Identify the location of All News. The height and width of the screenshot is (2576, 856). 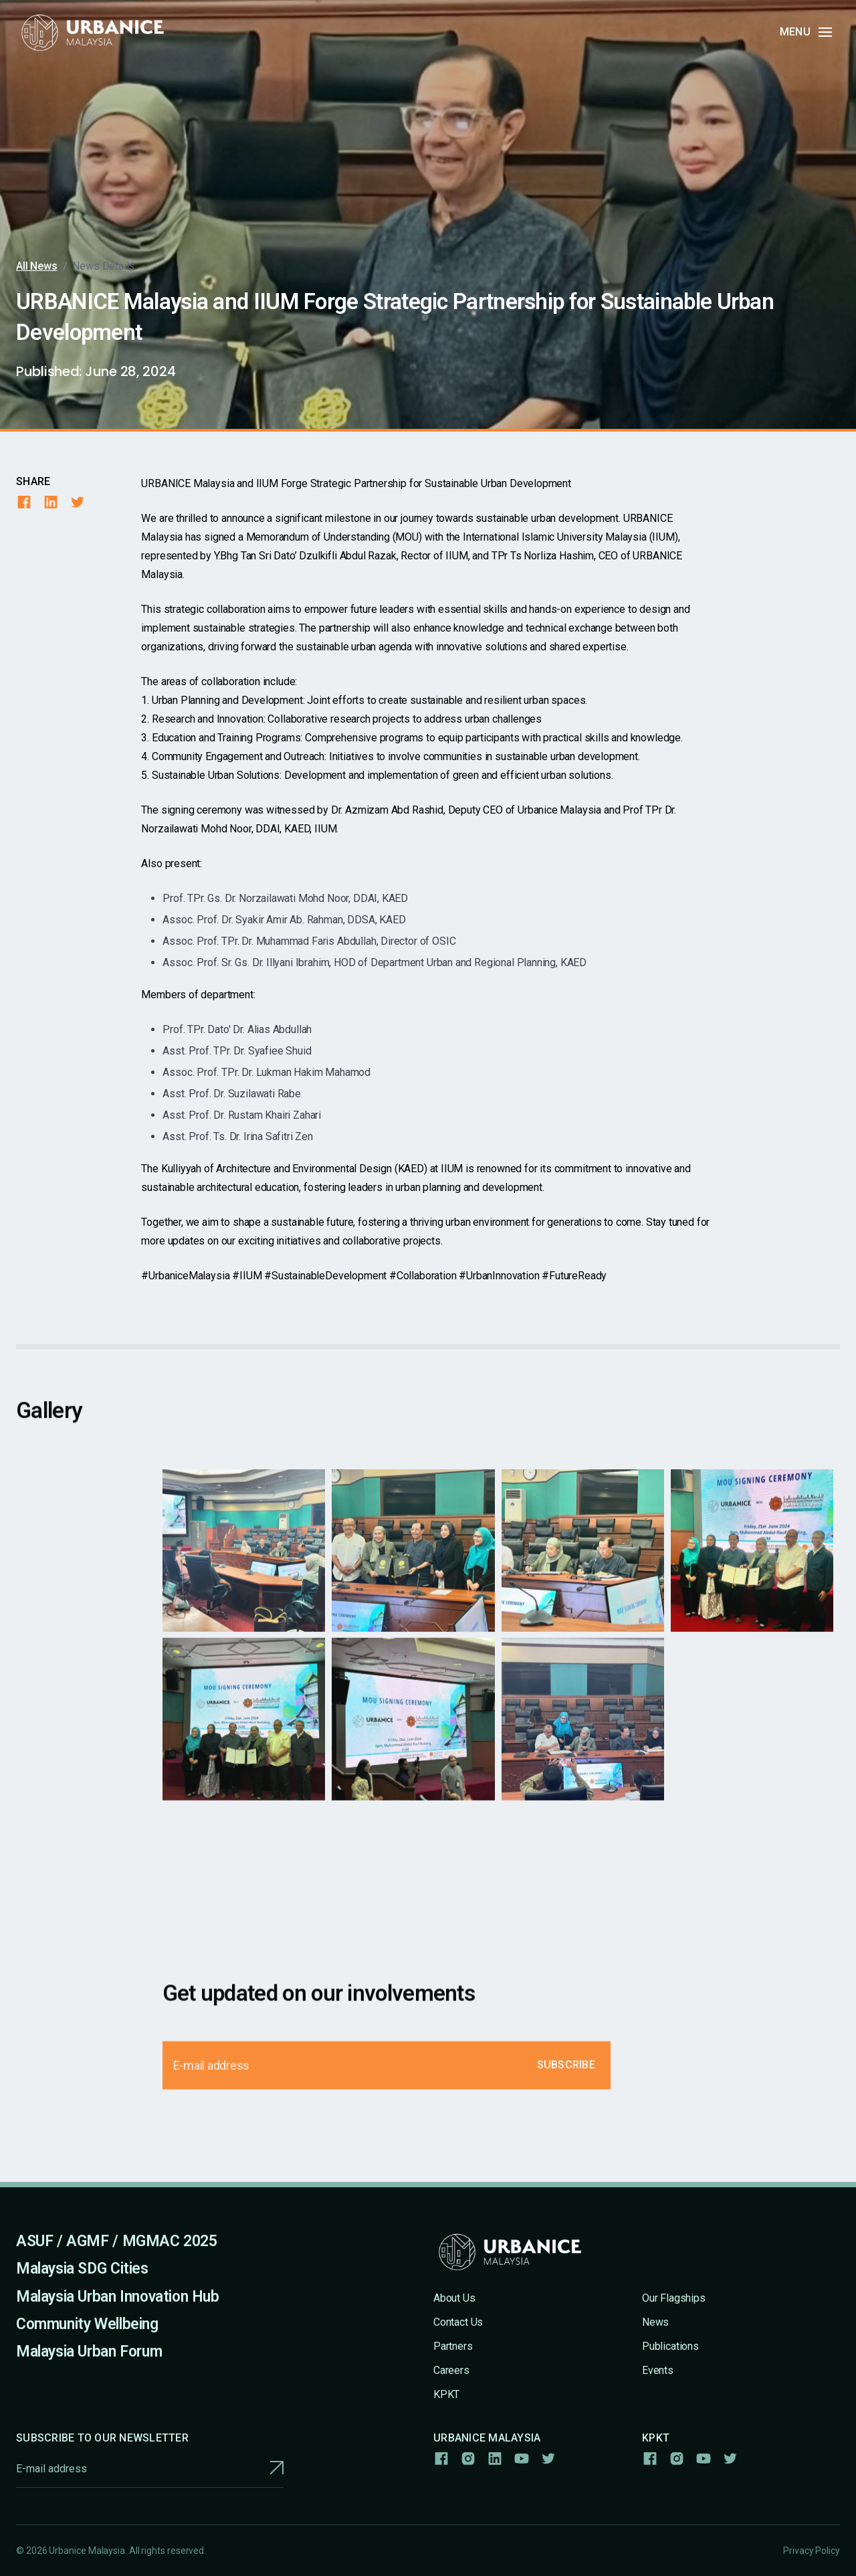
(37, 266).